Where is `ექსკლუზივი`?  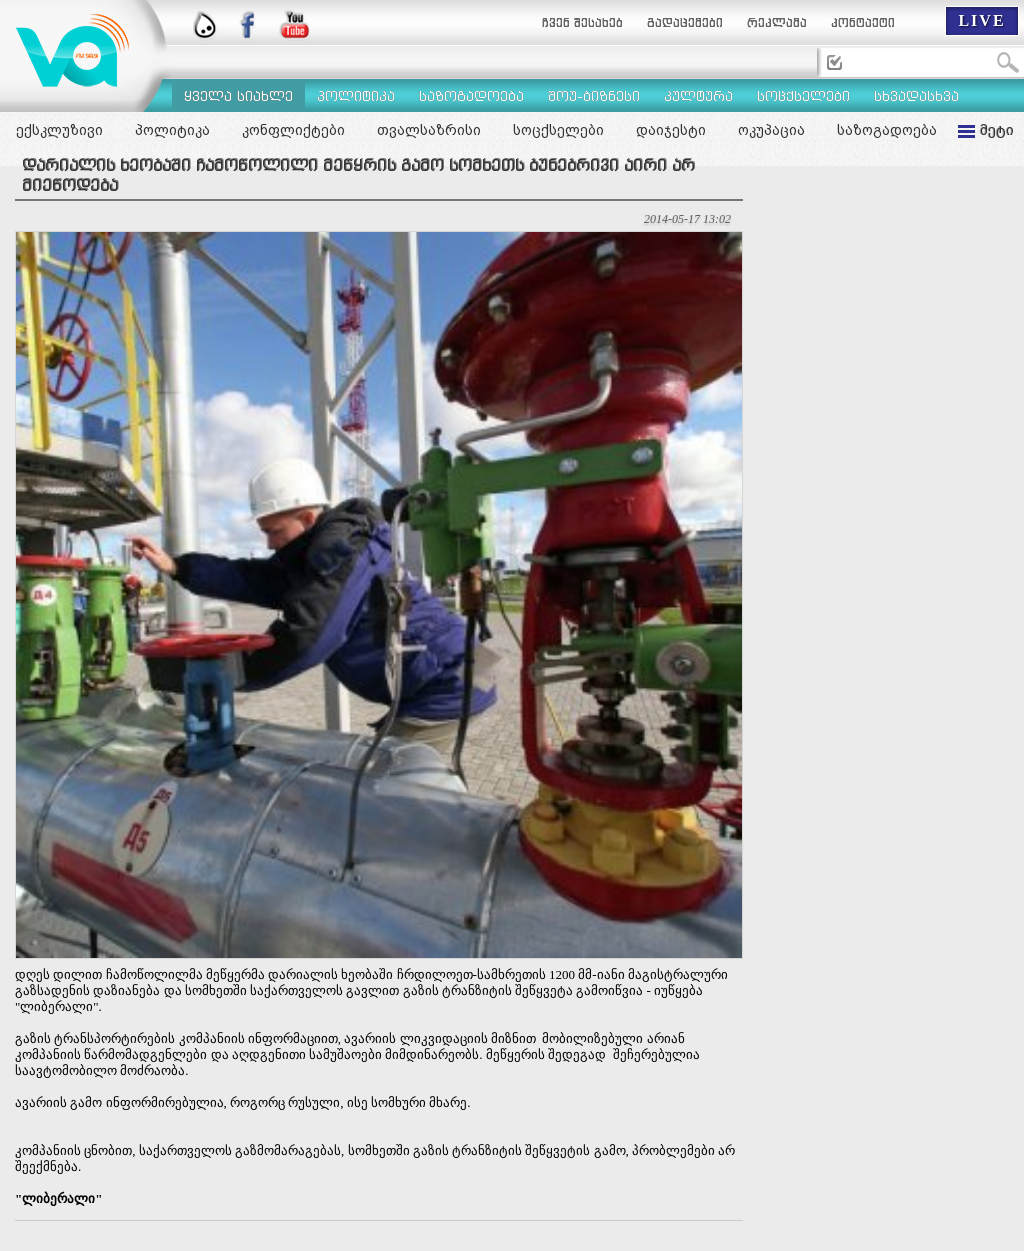 ექსკლუზივი is located at coordinates (59, 130).